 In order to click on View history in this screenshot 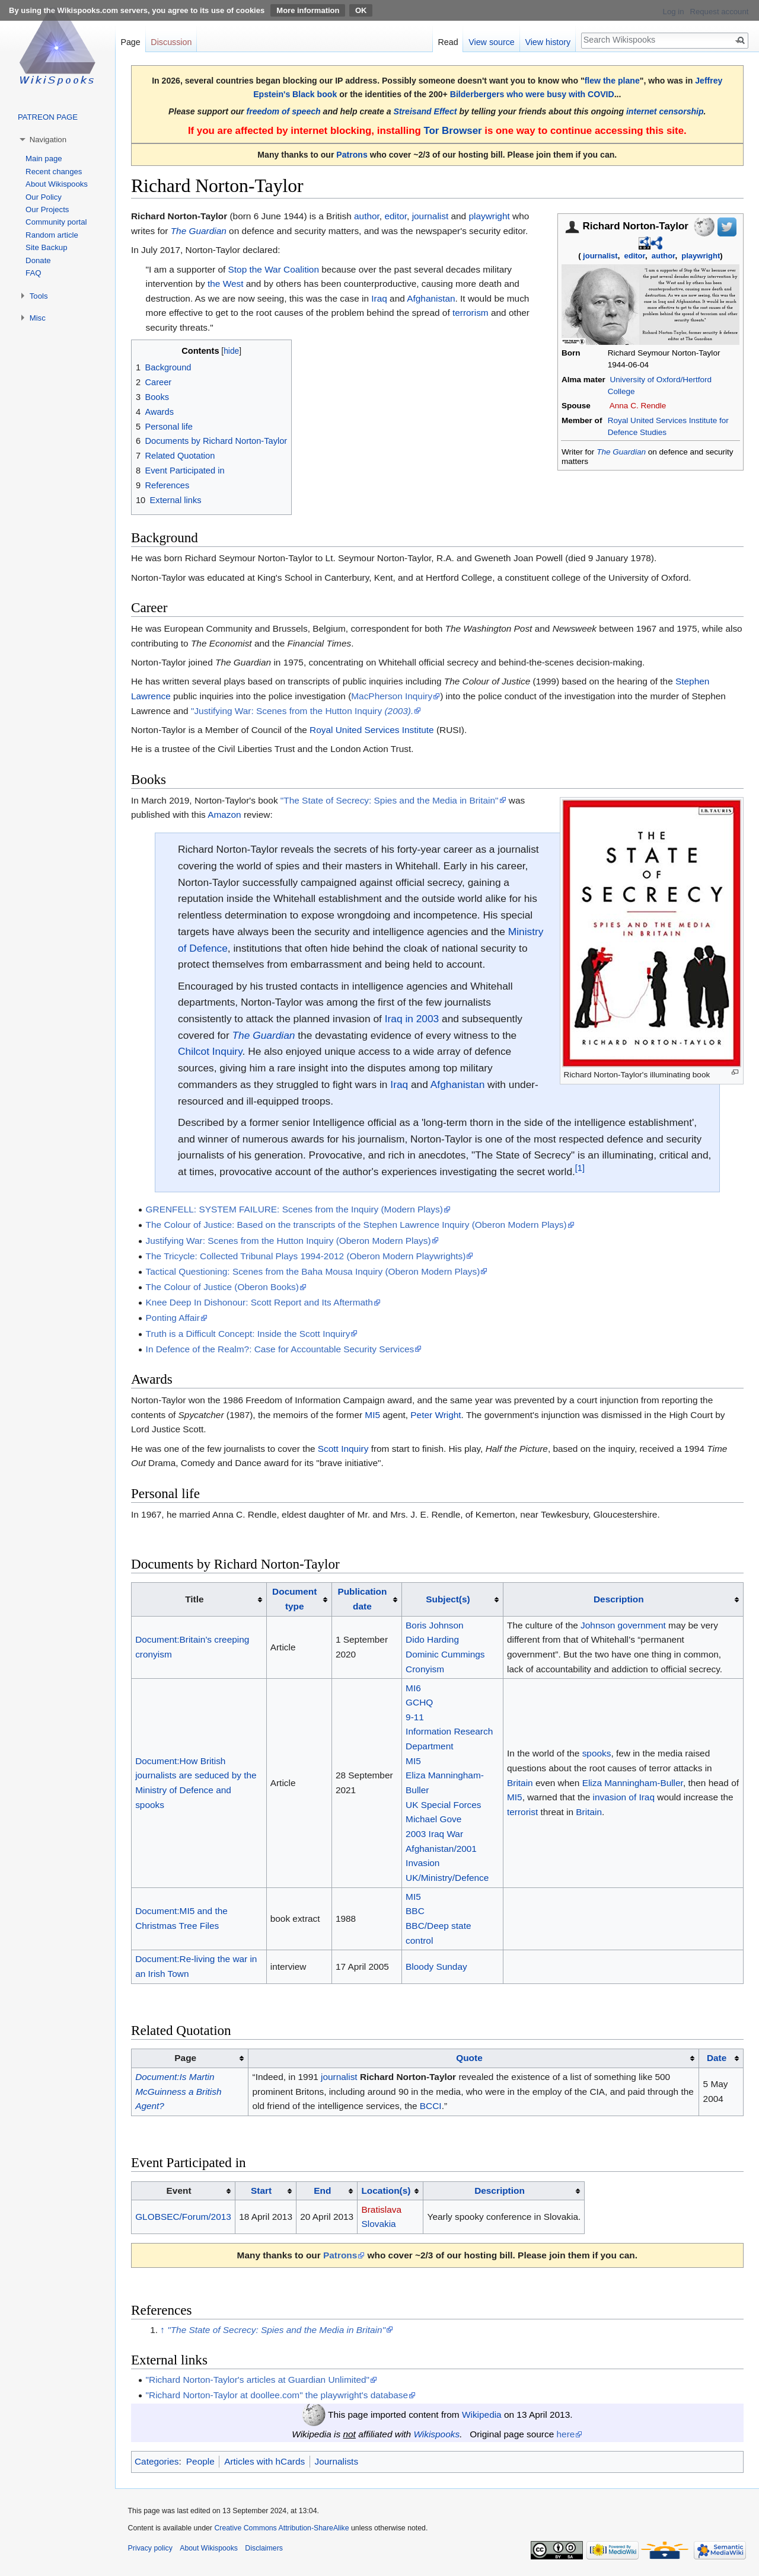, I will do `click(547, 42)`.